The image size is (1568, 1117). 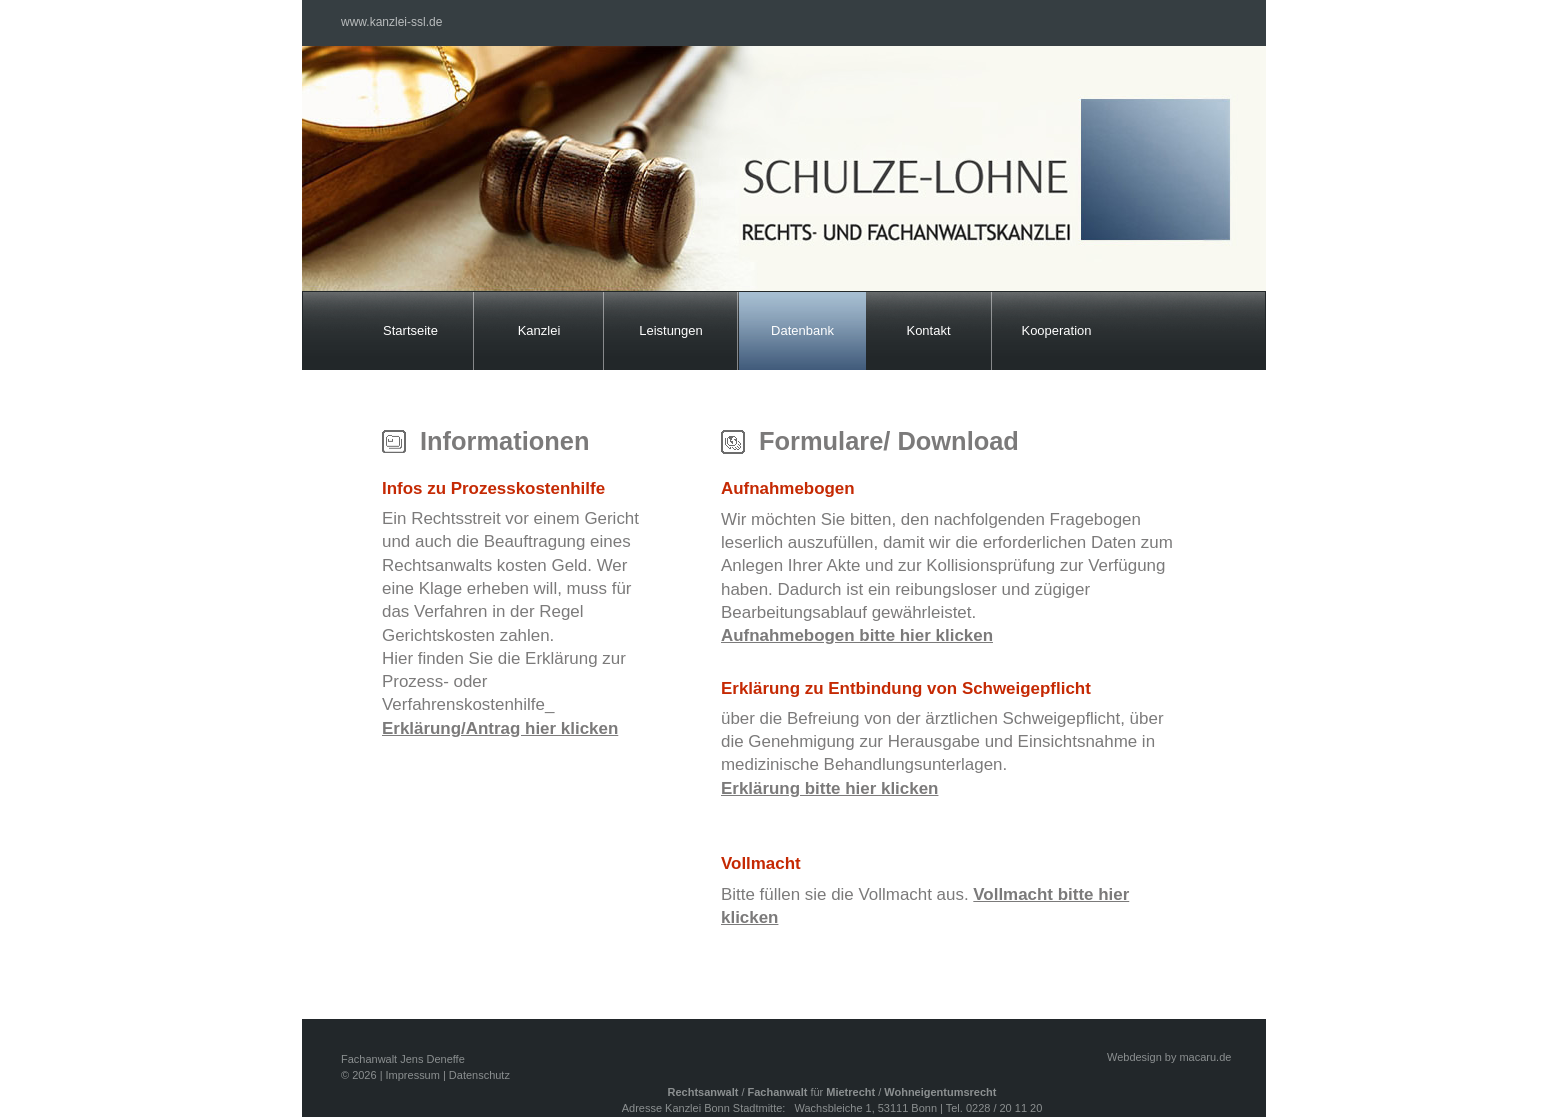 I want to click on Kontakt, so click(x=928, y=330).